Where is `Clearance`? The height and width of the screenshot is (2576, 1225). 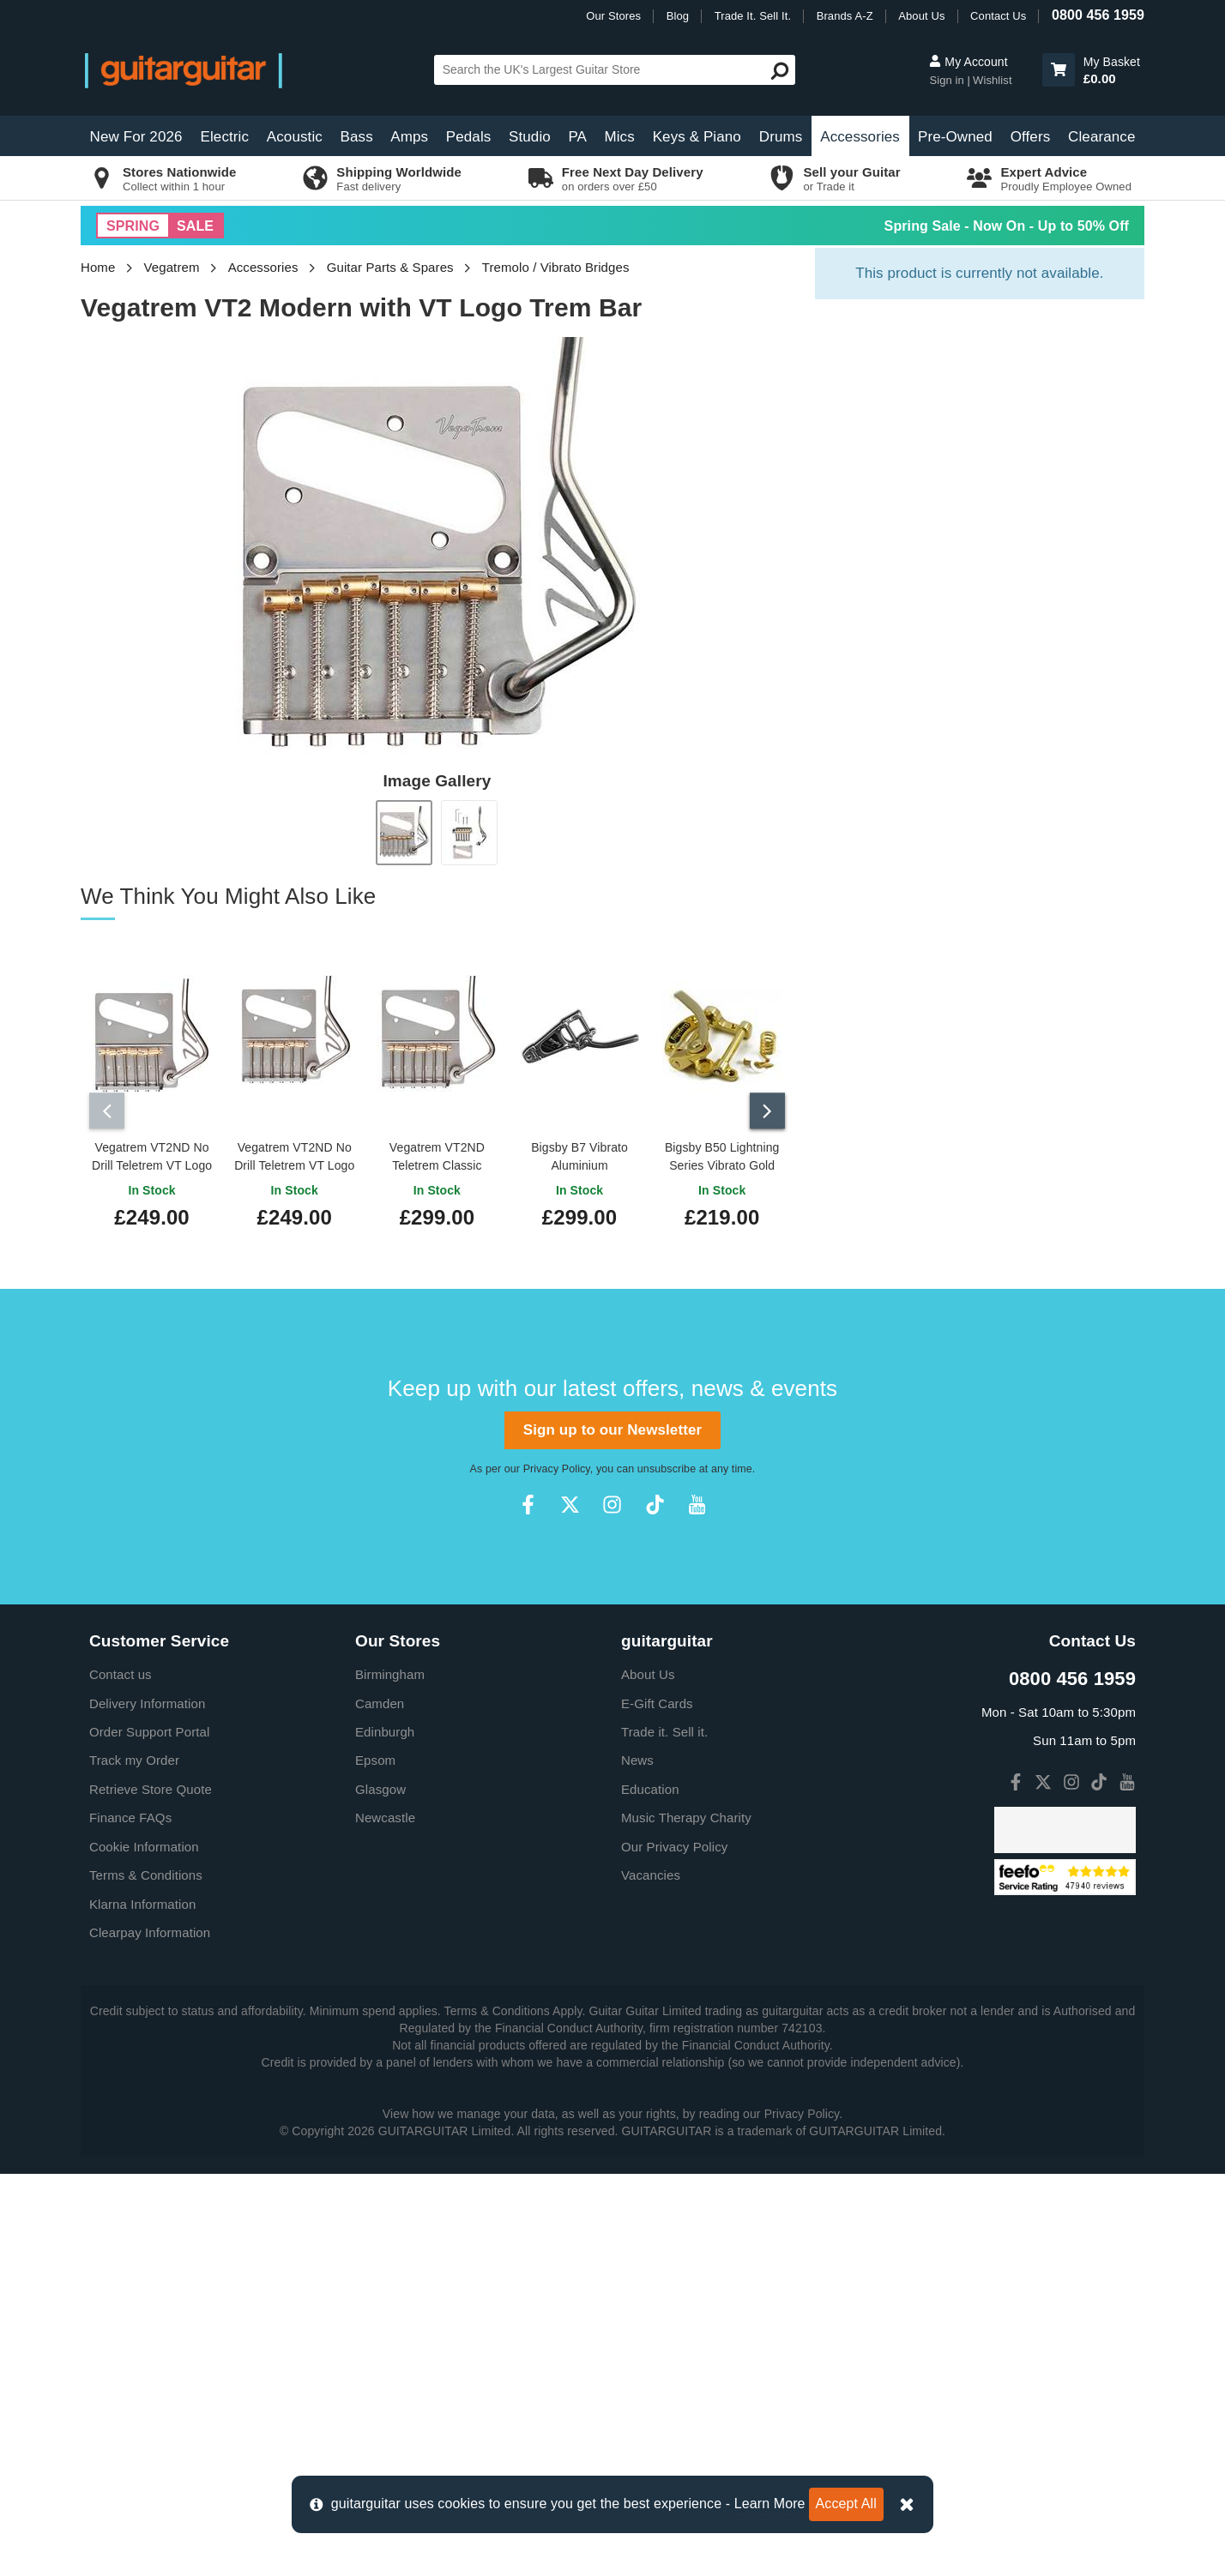 Clearance is located at coordinates (1101, 137).